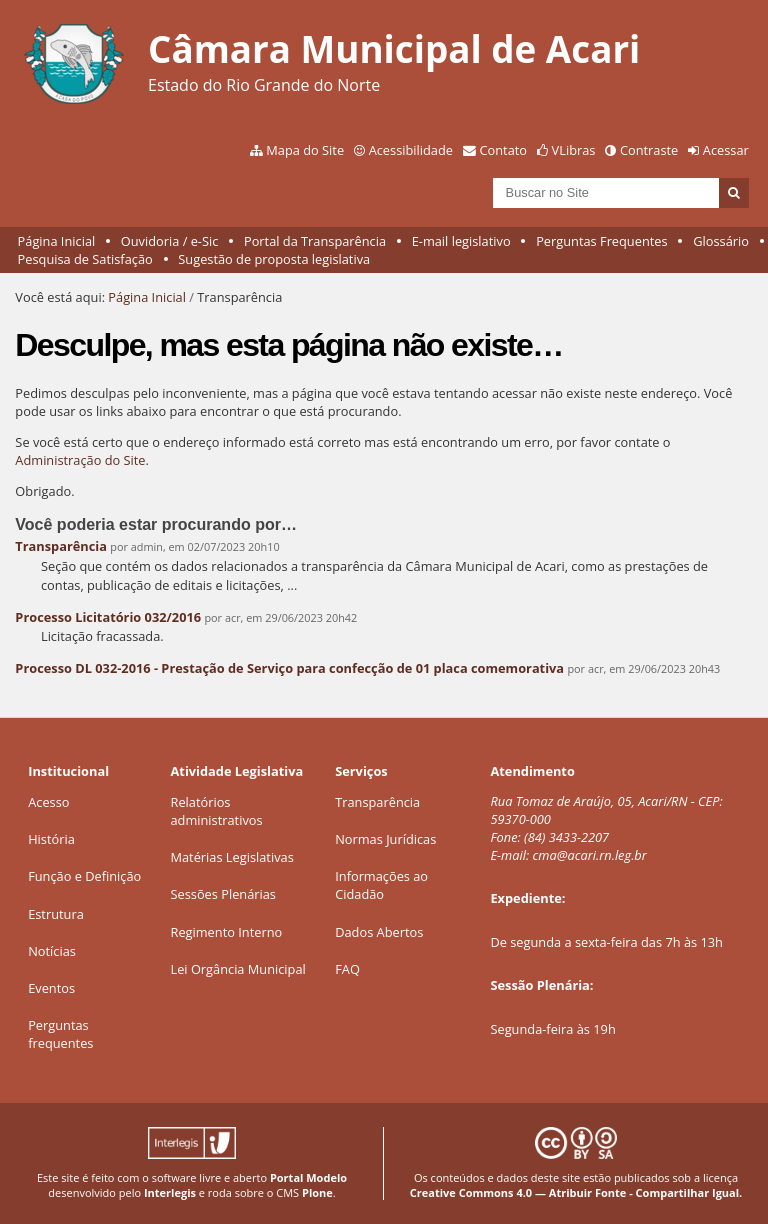 The image size is (768, 1224). Describe the element at coordinates (289, 668) in the screenshot. I see `Processo DL 032-2016 - Prestação de Serviço para confecção de 01 placa comemorativa` at that location.